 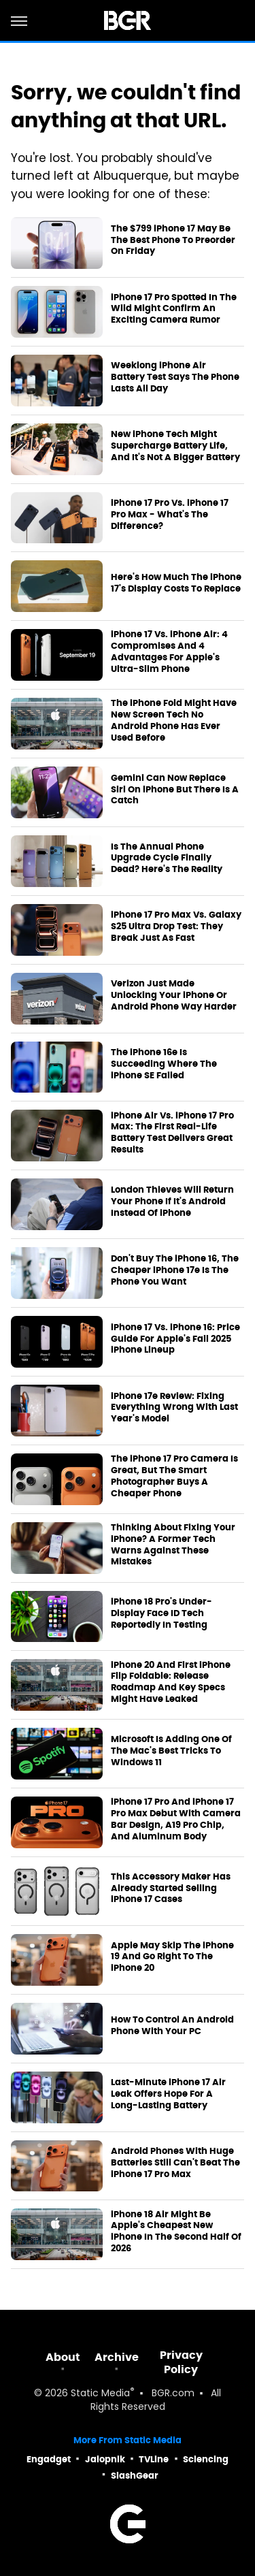 I want to click on Gemini Can Now Replace Siri On iPhone But There Is A Catch, so click(x=175, y=790).